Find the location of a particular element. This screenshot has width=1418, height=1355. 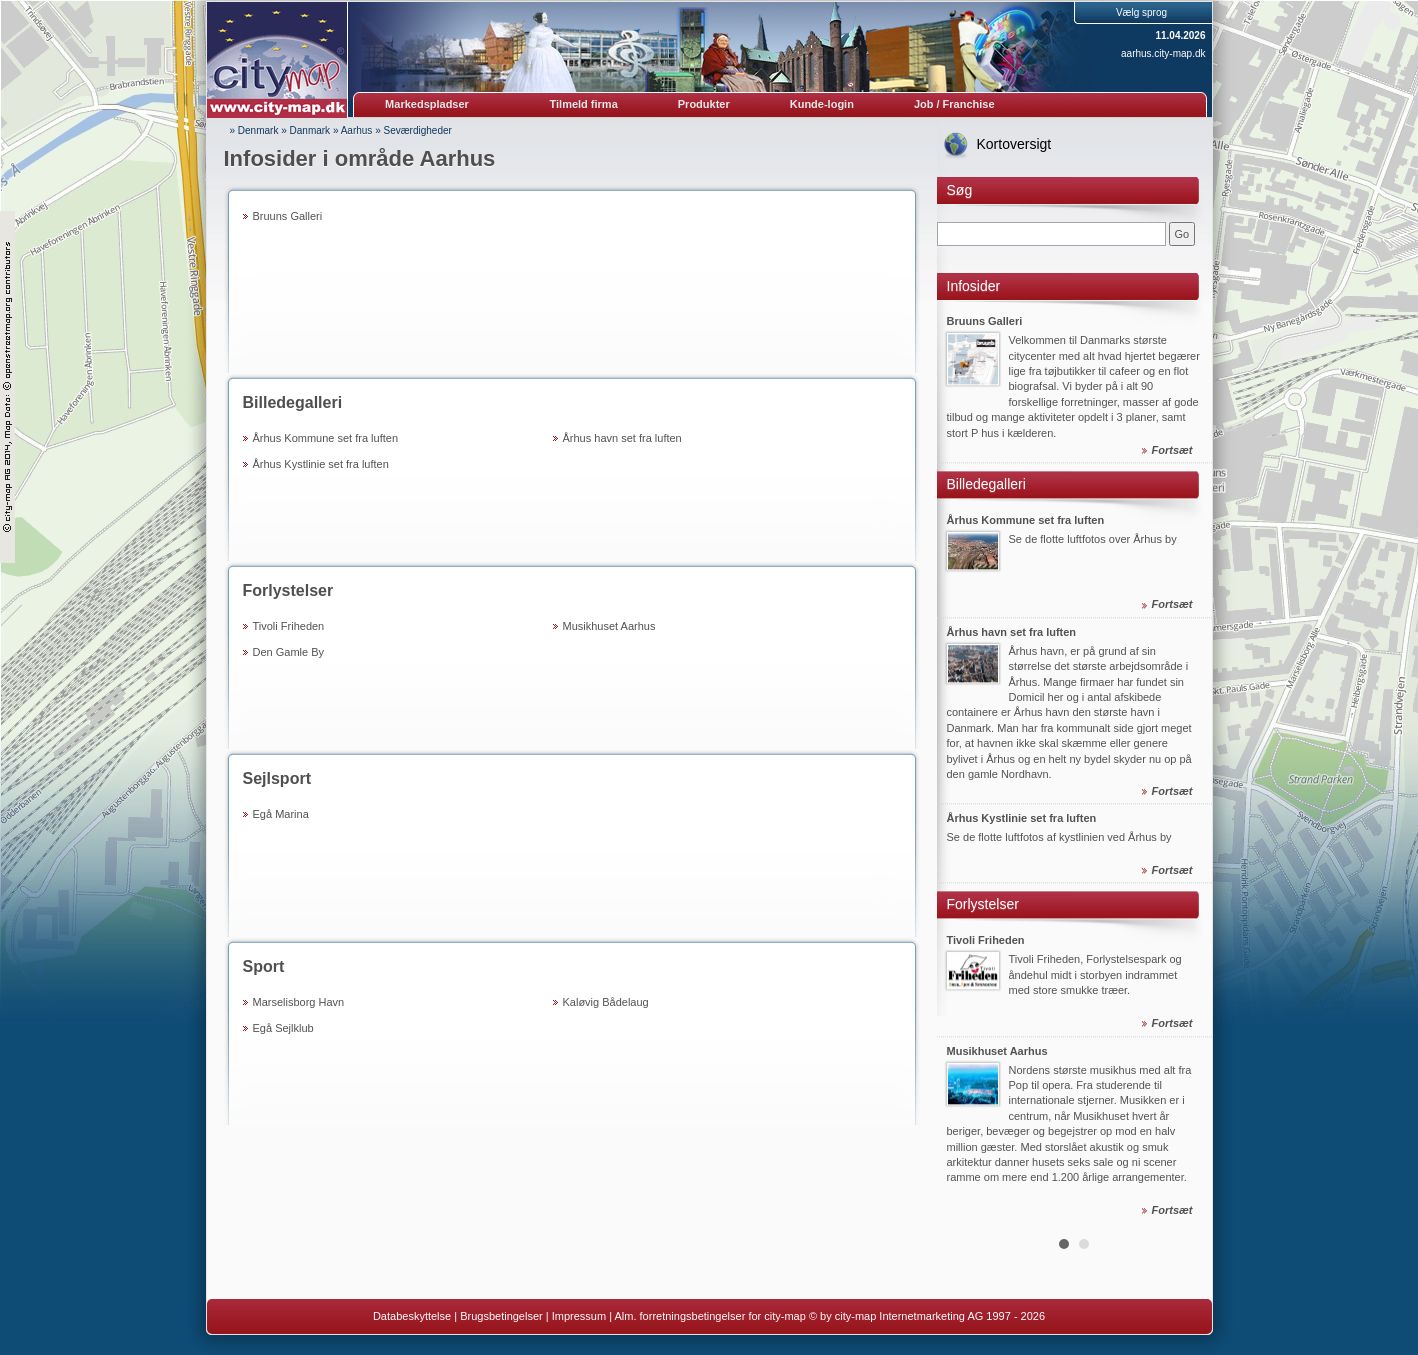

Tivoli Friheden, Forlystelsespark og åndehul midt i storbyen indrammet med store smukke træer. is located at coordinates (1095, 975).